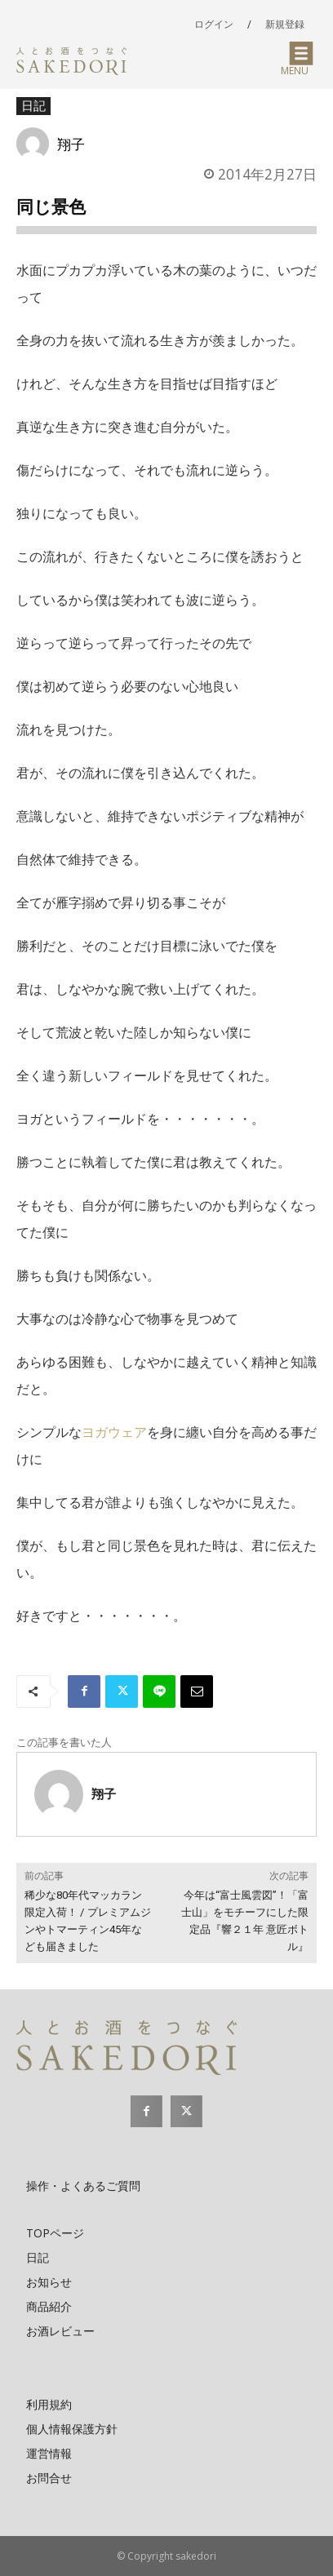  What do you see at coordinates (33, 106) in the screenshot?
I see `日記` at bounding box center [33, 106].